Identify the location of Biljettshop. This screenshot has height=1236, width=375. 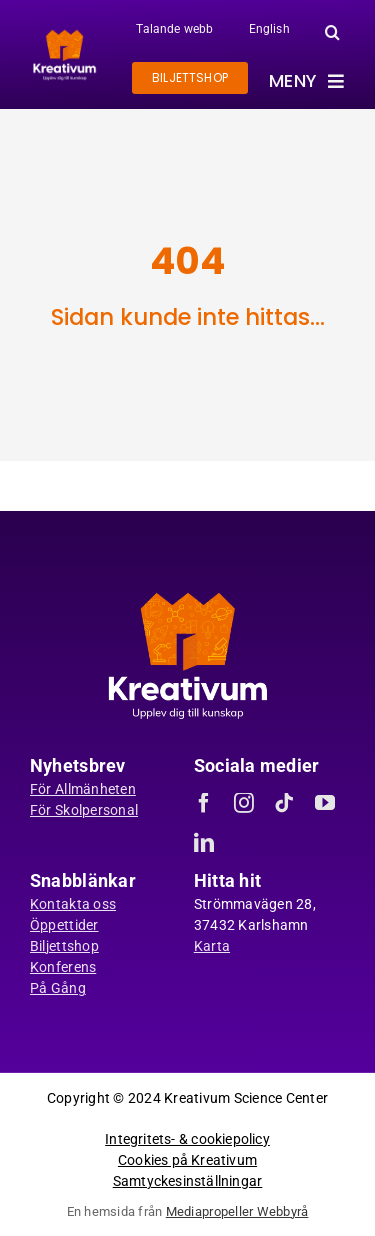
(64, 946).